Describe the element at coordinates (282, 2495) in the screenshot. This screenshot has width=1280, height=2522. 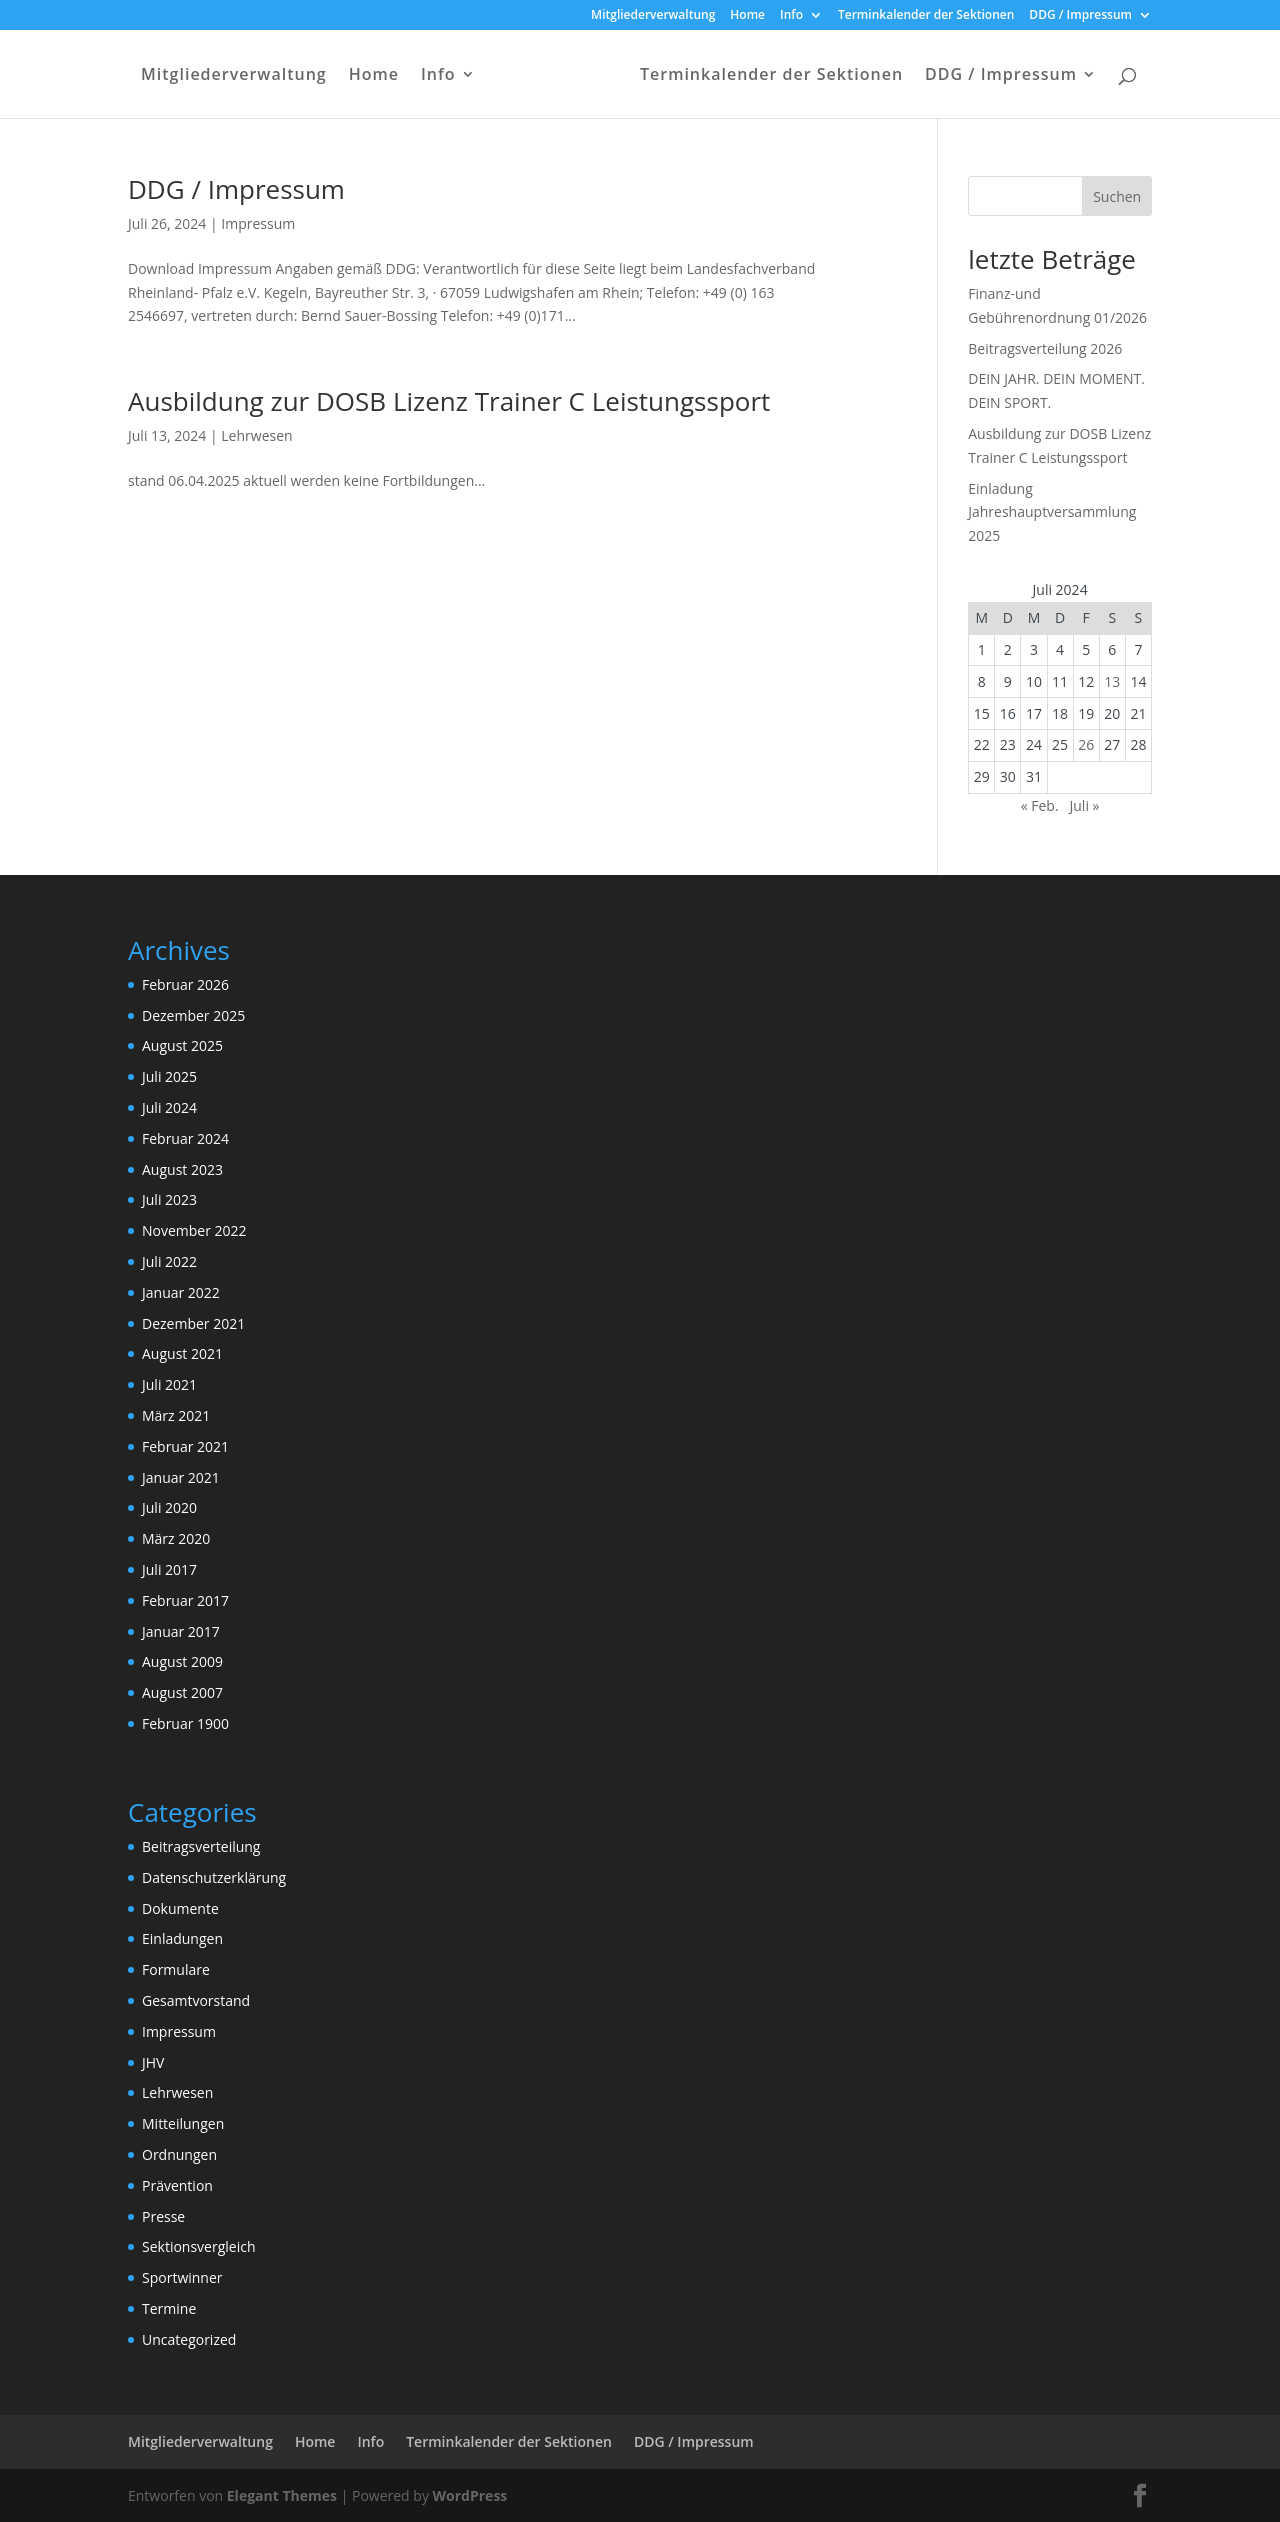
I see `Elegant Themes` at that location.